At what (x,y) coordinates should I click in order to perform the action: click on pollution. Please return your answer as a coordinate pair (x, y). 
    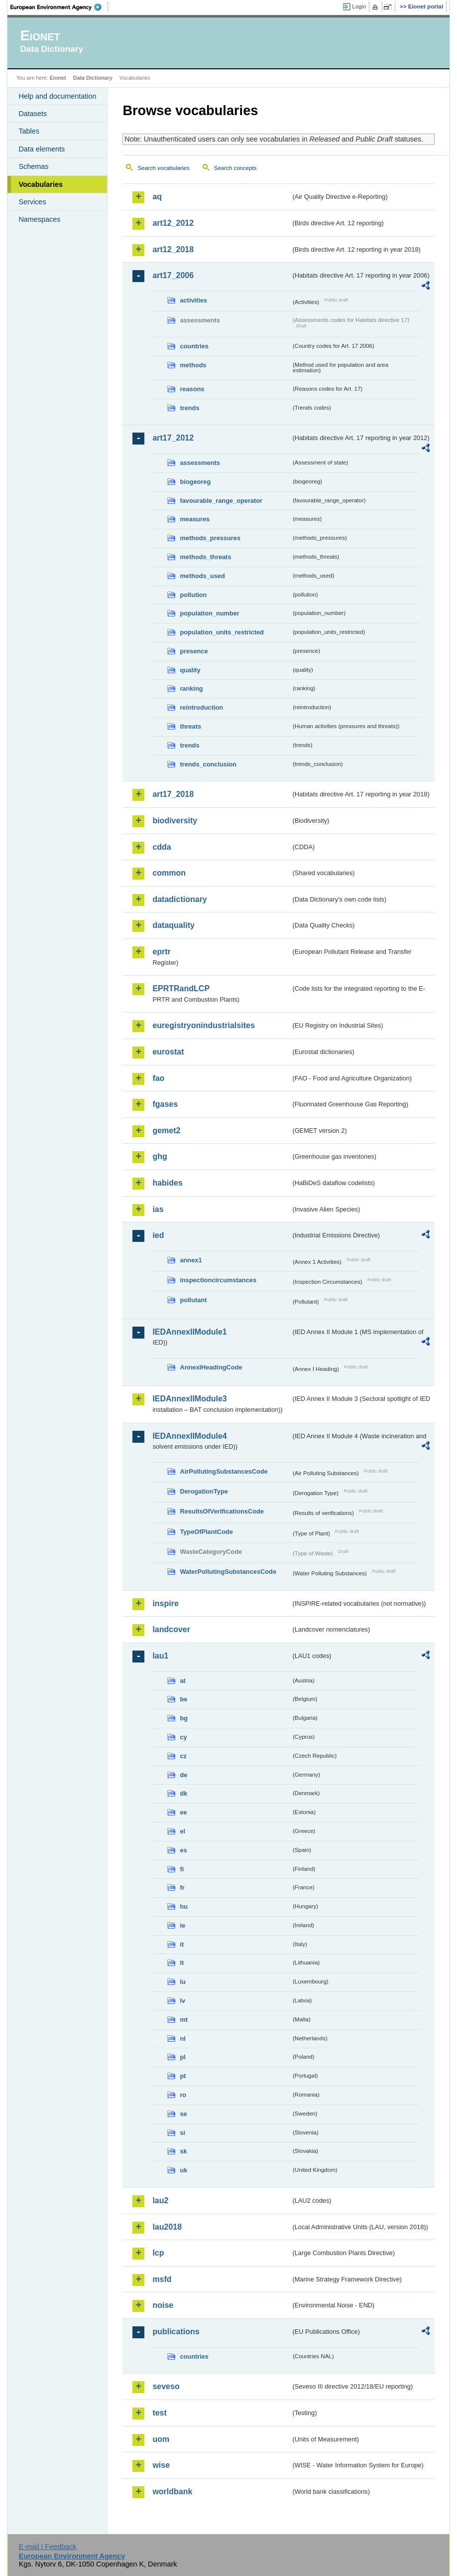
    Looking at the image, I should click on (193, 595).